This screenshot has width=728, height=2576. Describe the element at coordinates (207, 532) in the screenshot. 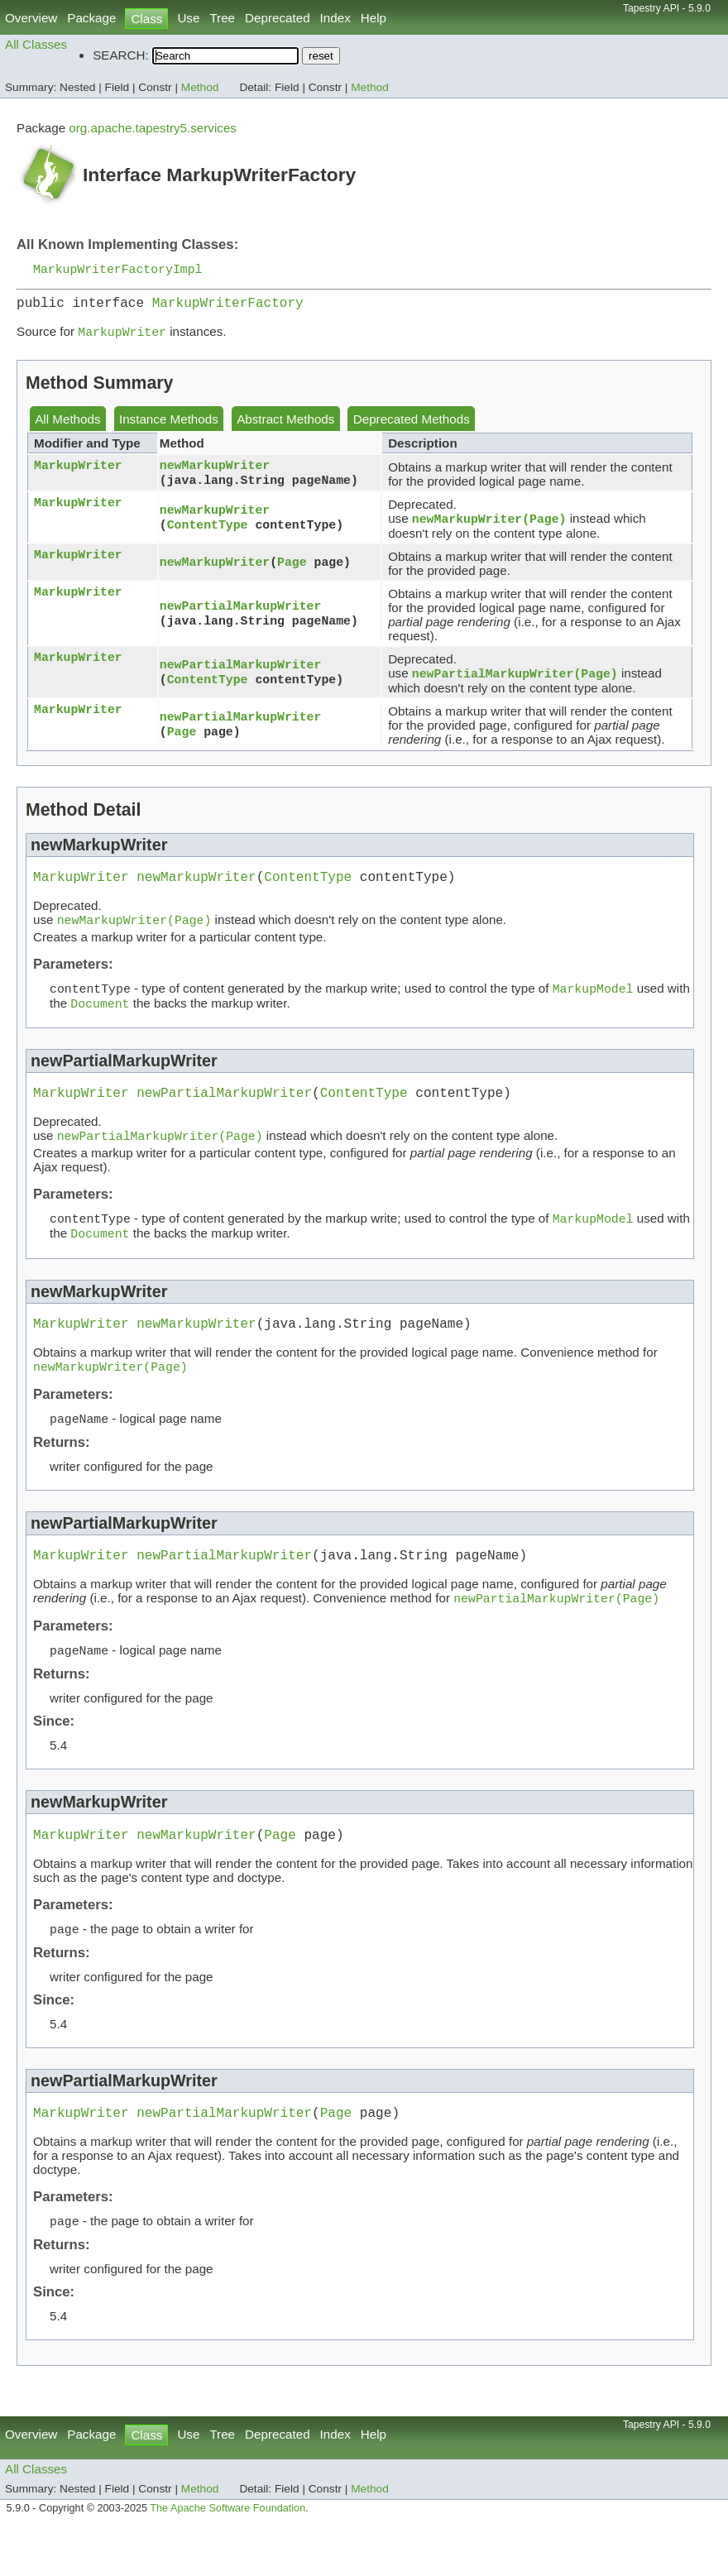

I see `ContentType` at that location.